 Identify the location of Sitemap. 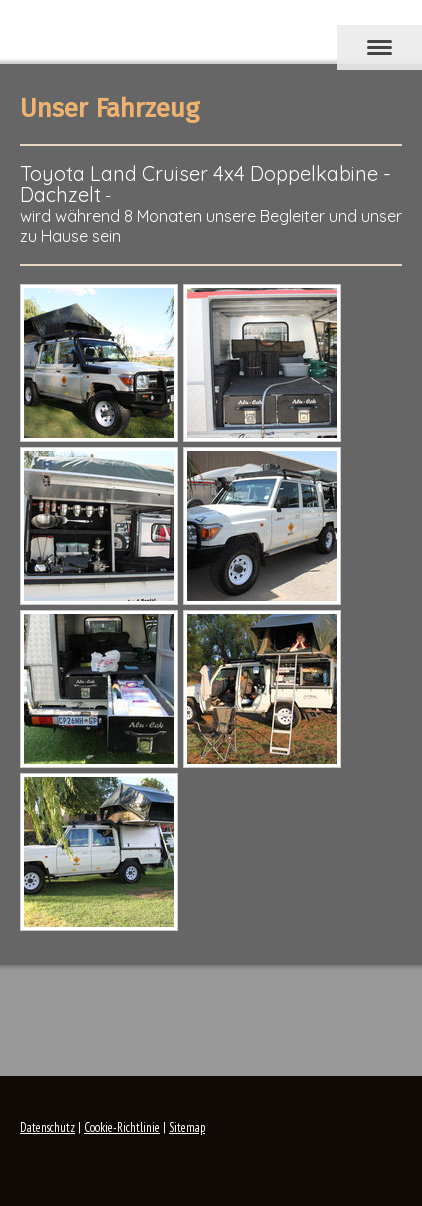
(187, 1127).